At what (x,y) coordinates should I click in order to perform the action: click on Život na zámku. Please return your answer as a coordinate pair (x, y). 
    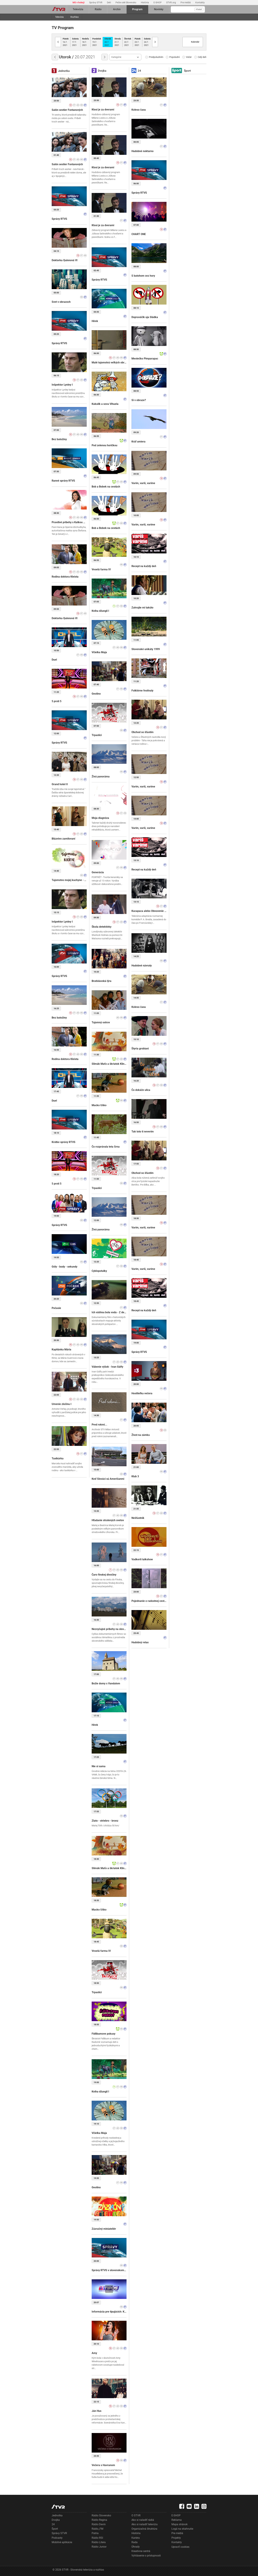
    Looking at the image, I should click on (140, 1434).